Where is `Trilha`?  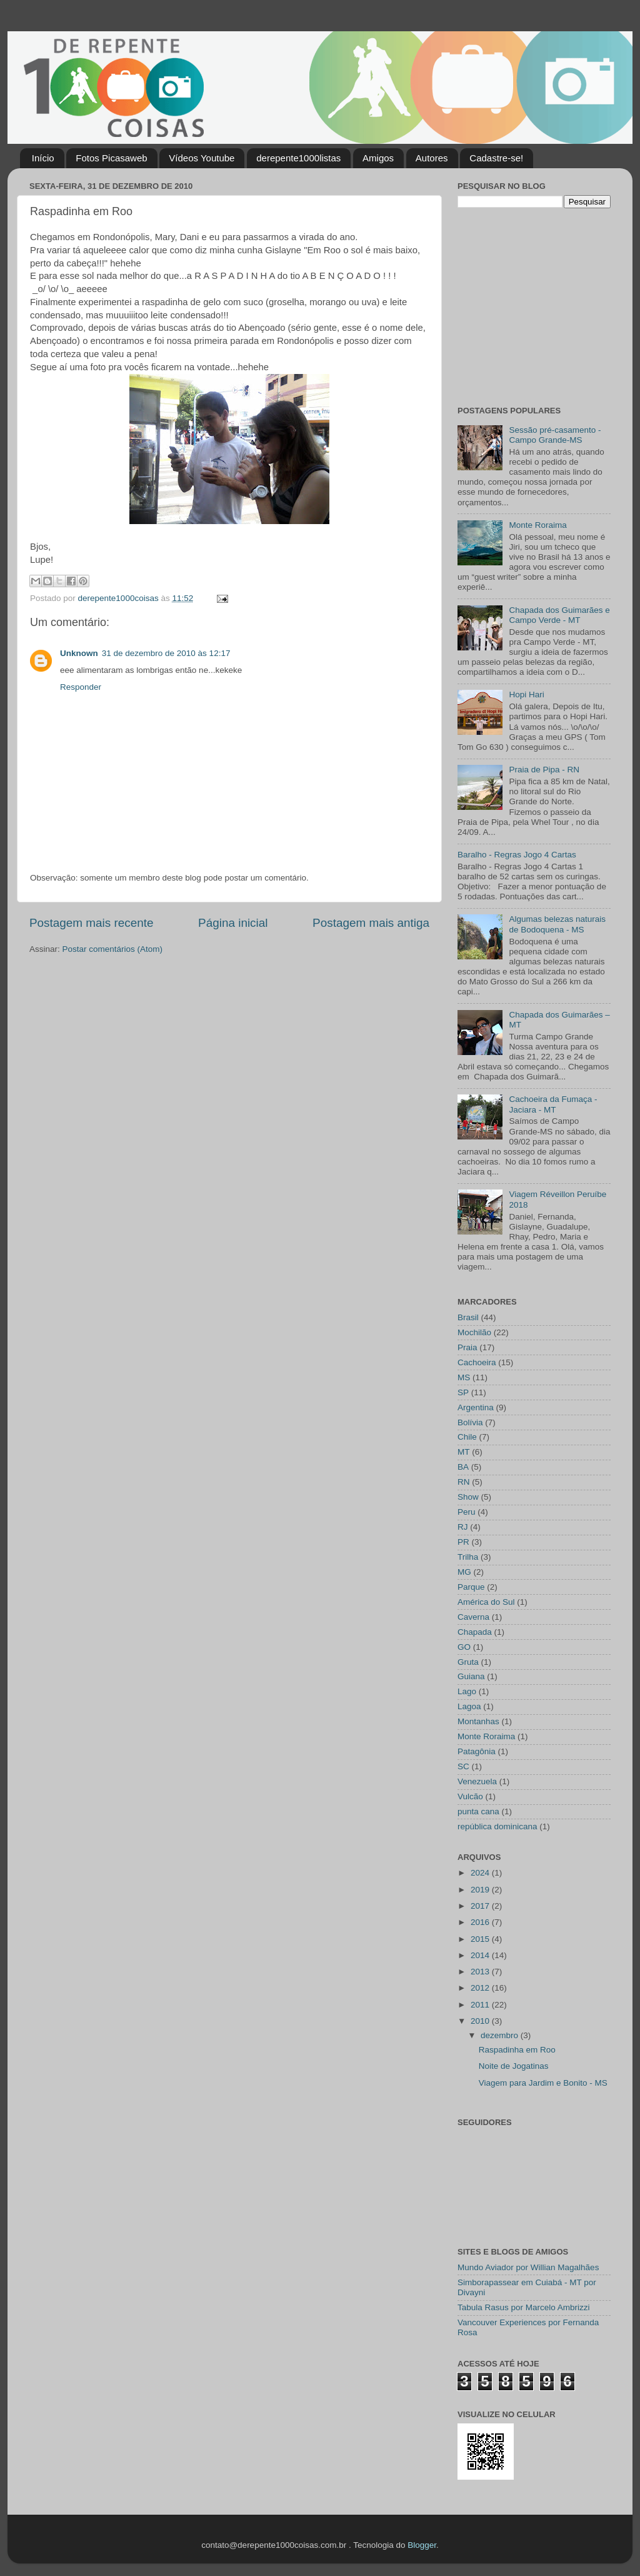 Trilha is located at coordinates (468, 1557).